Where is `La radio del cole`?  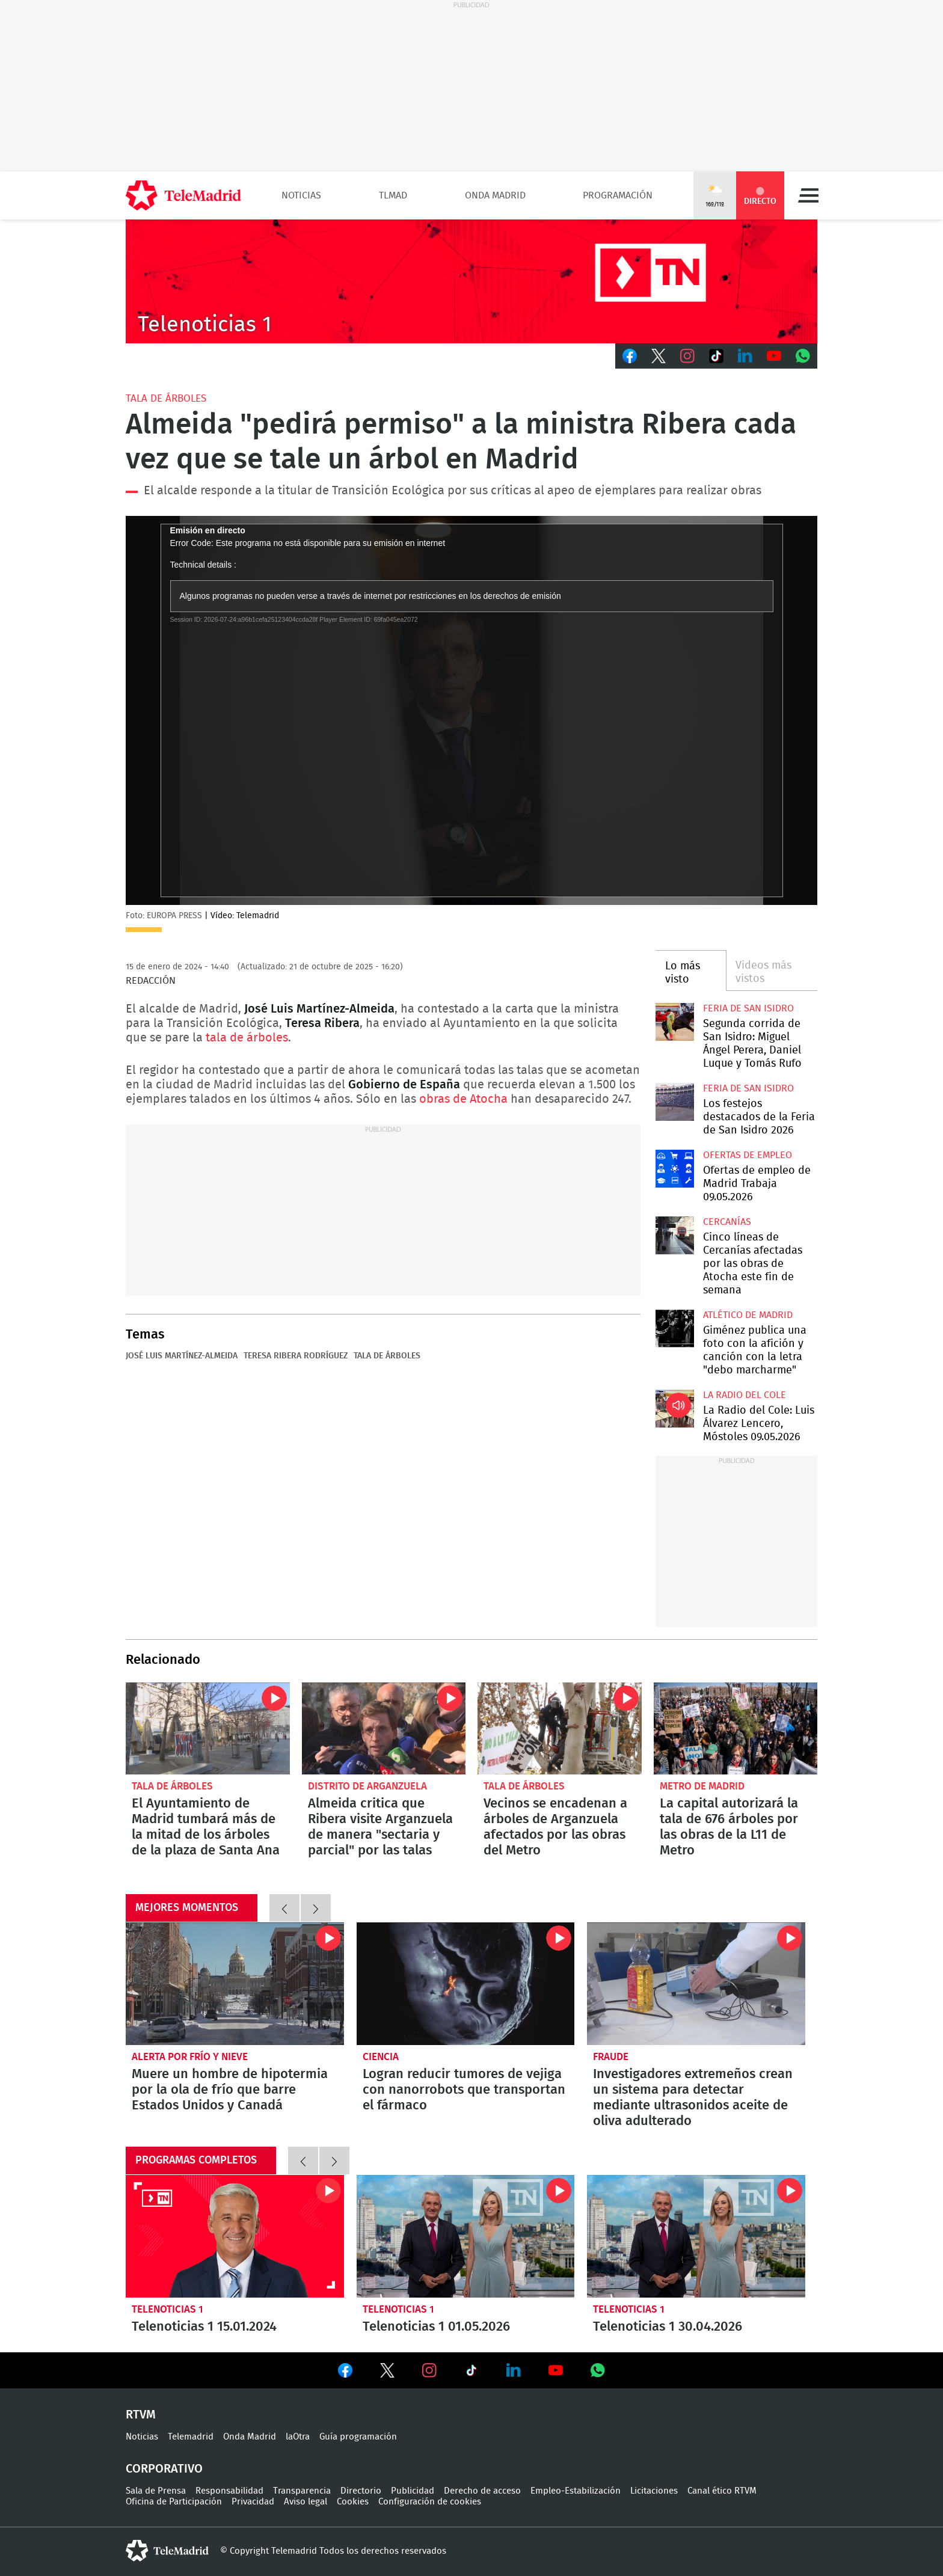
La radio del cole is located at coordinates (744, 1395).